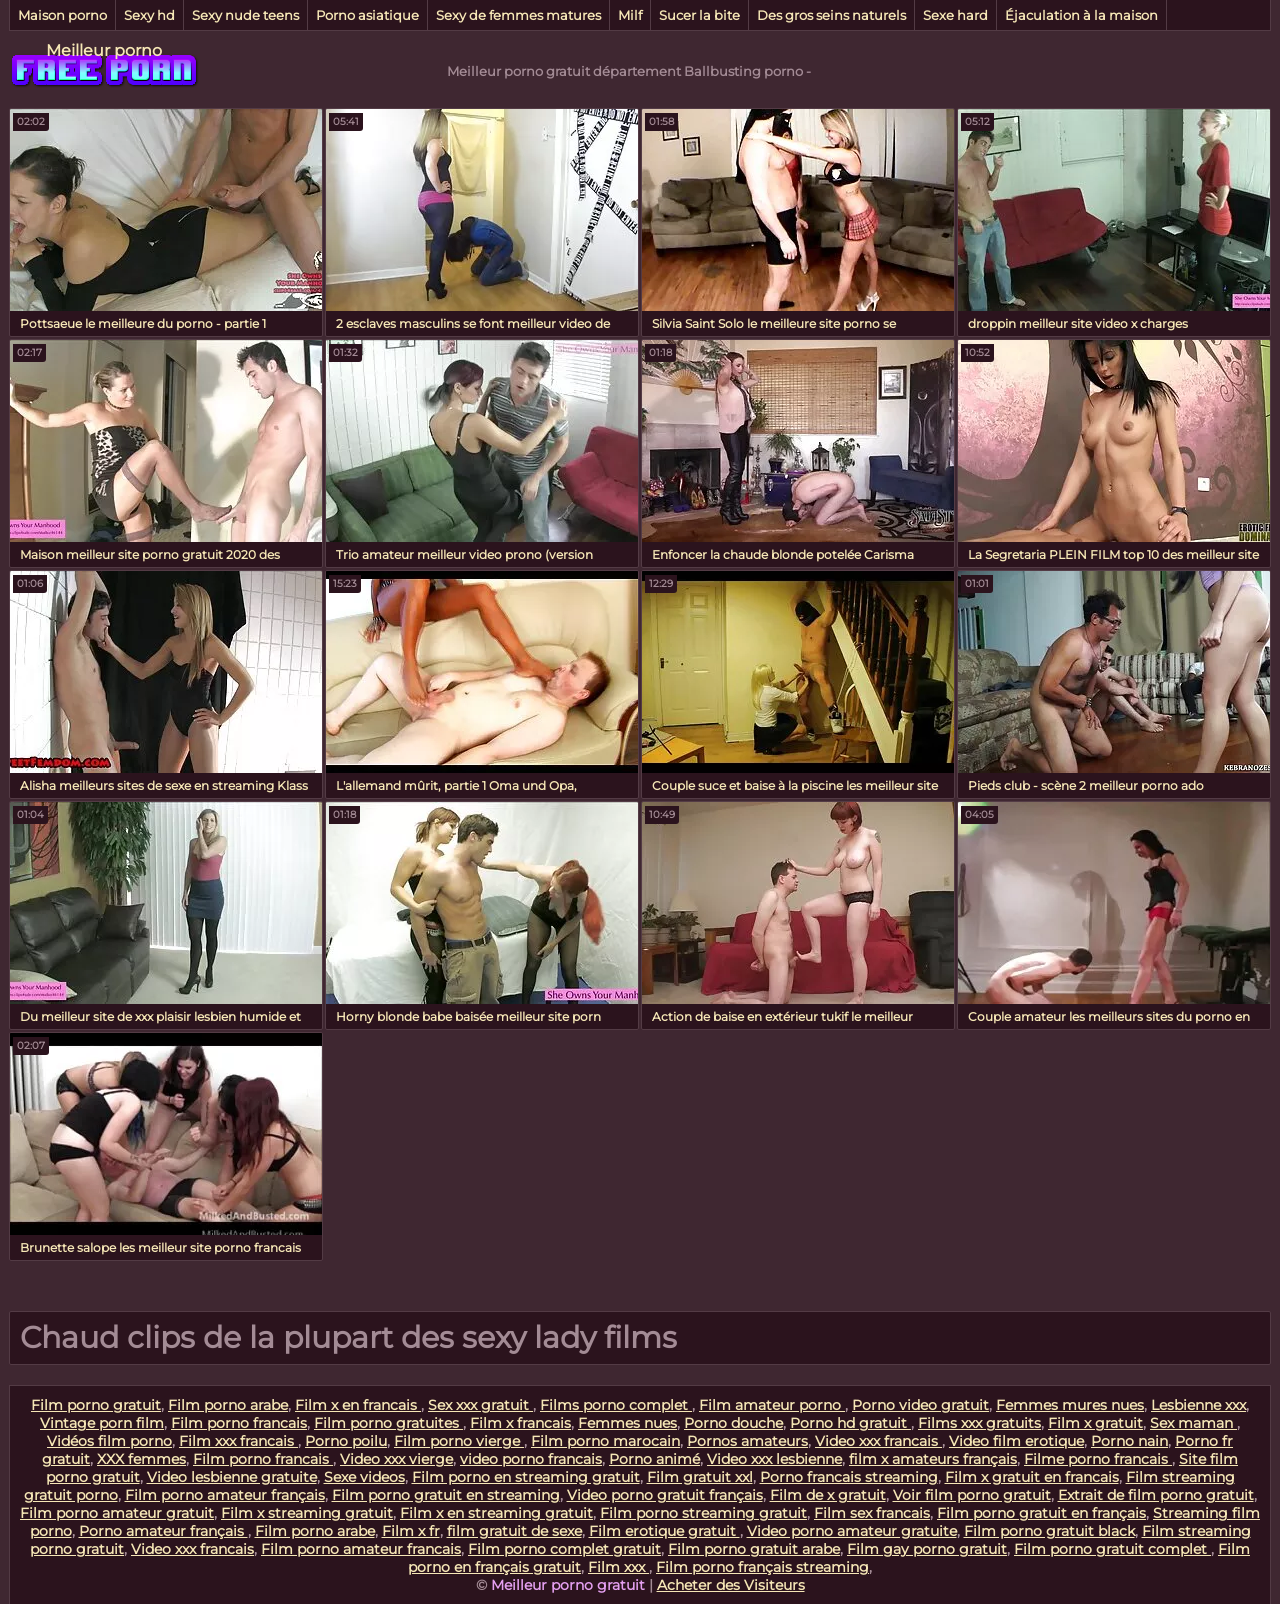 The image size is (1280, 1604). What do you see at coordinates (102, 1423) in the screenshot?
I see `Vintage porn film` at bounding box center [102, 1423].